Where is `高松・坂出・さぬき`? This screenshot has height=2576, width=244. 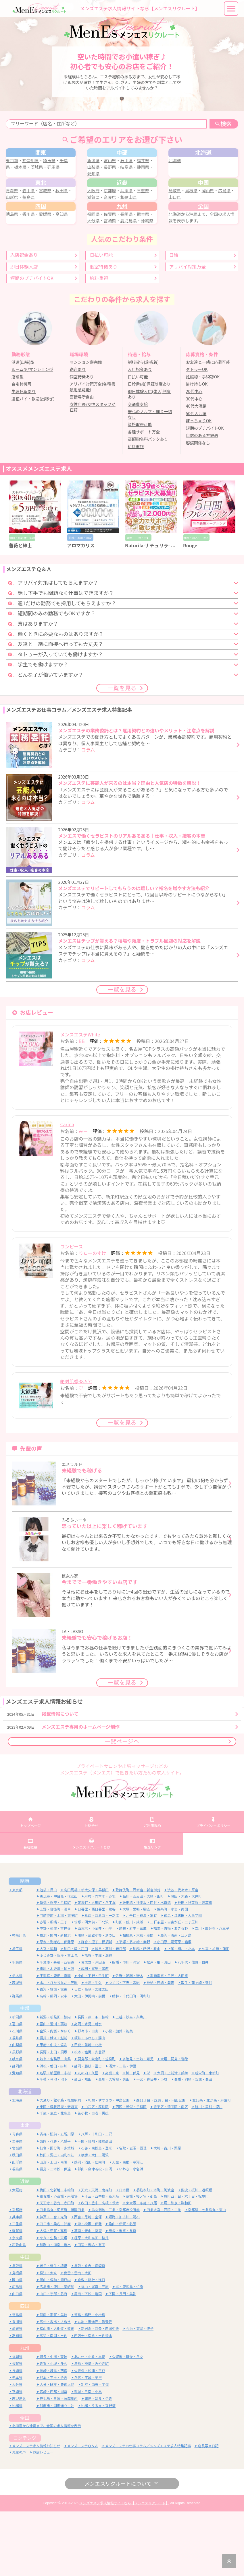 高松・坂出・さぬき is located at coordinates (55, 2386).